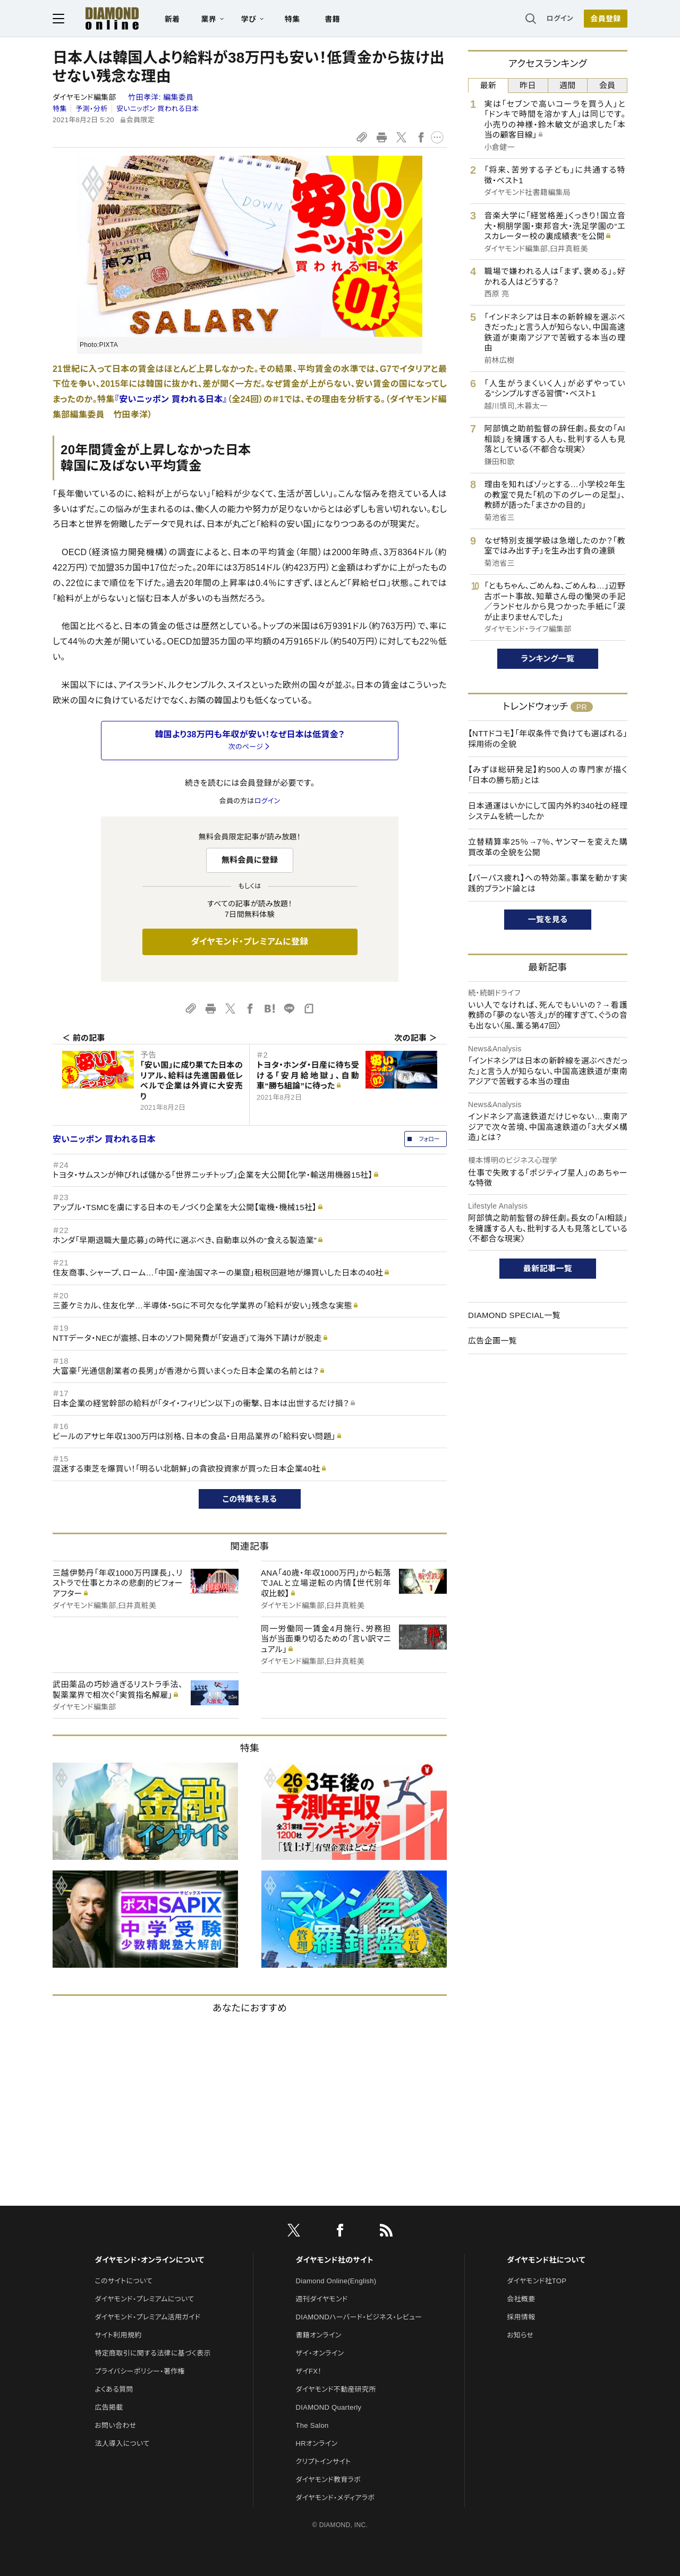 The width and height of the screenshot is (680, 2576). Describe the element at coordinates (607, 85) in the screenshot. I see `会員` at that location.